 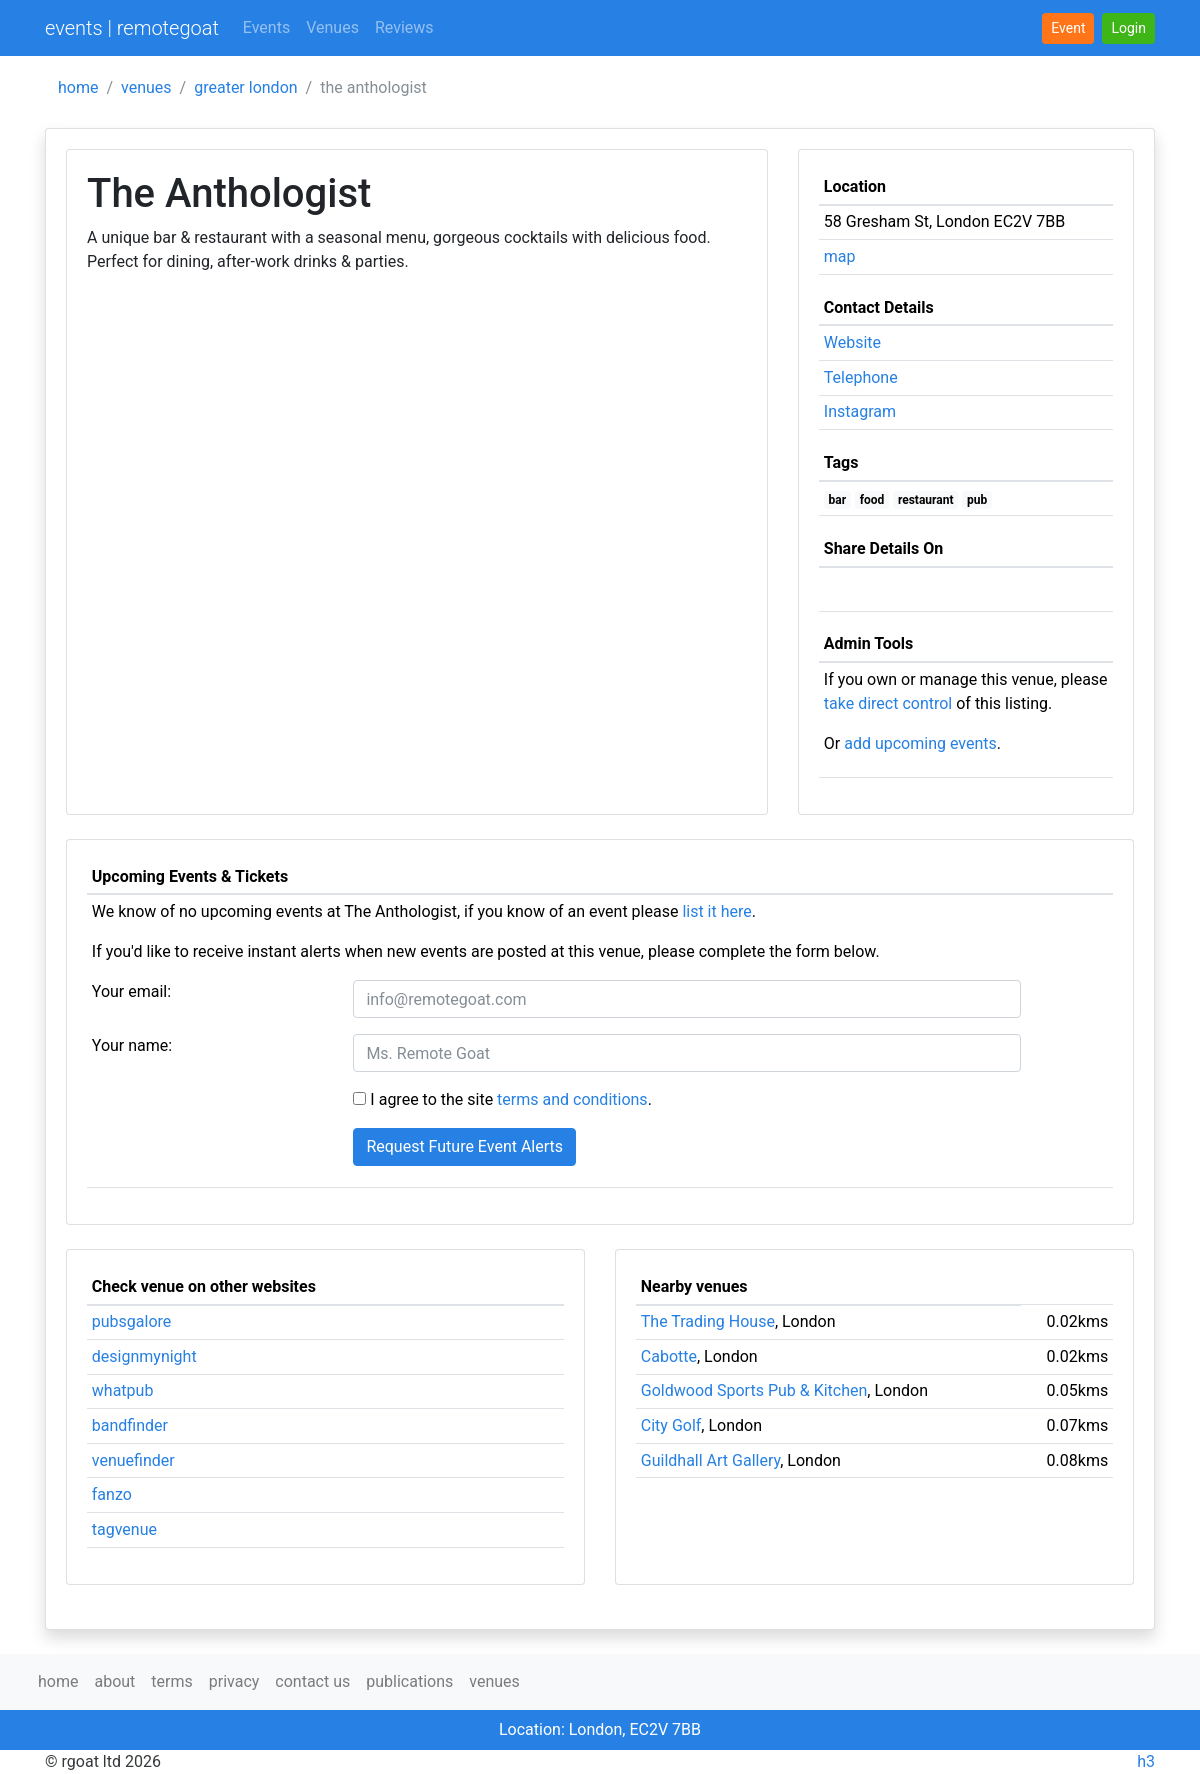 I want to click on publications, so click(x=409, y=1681).